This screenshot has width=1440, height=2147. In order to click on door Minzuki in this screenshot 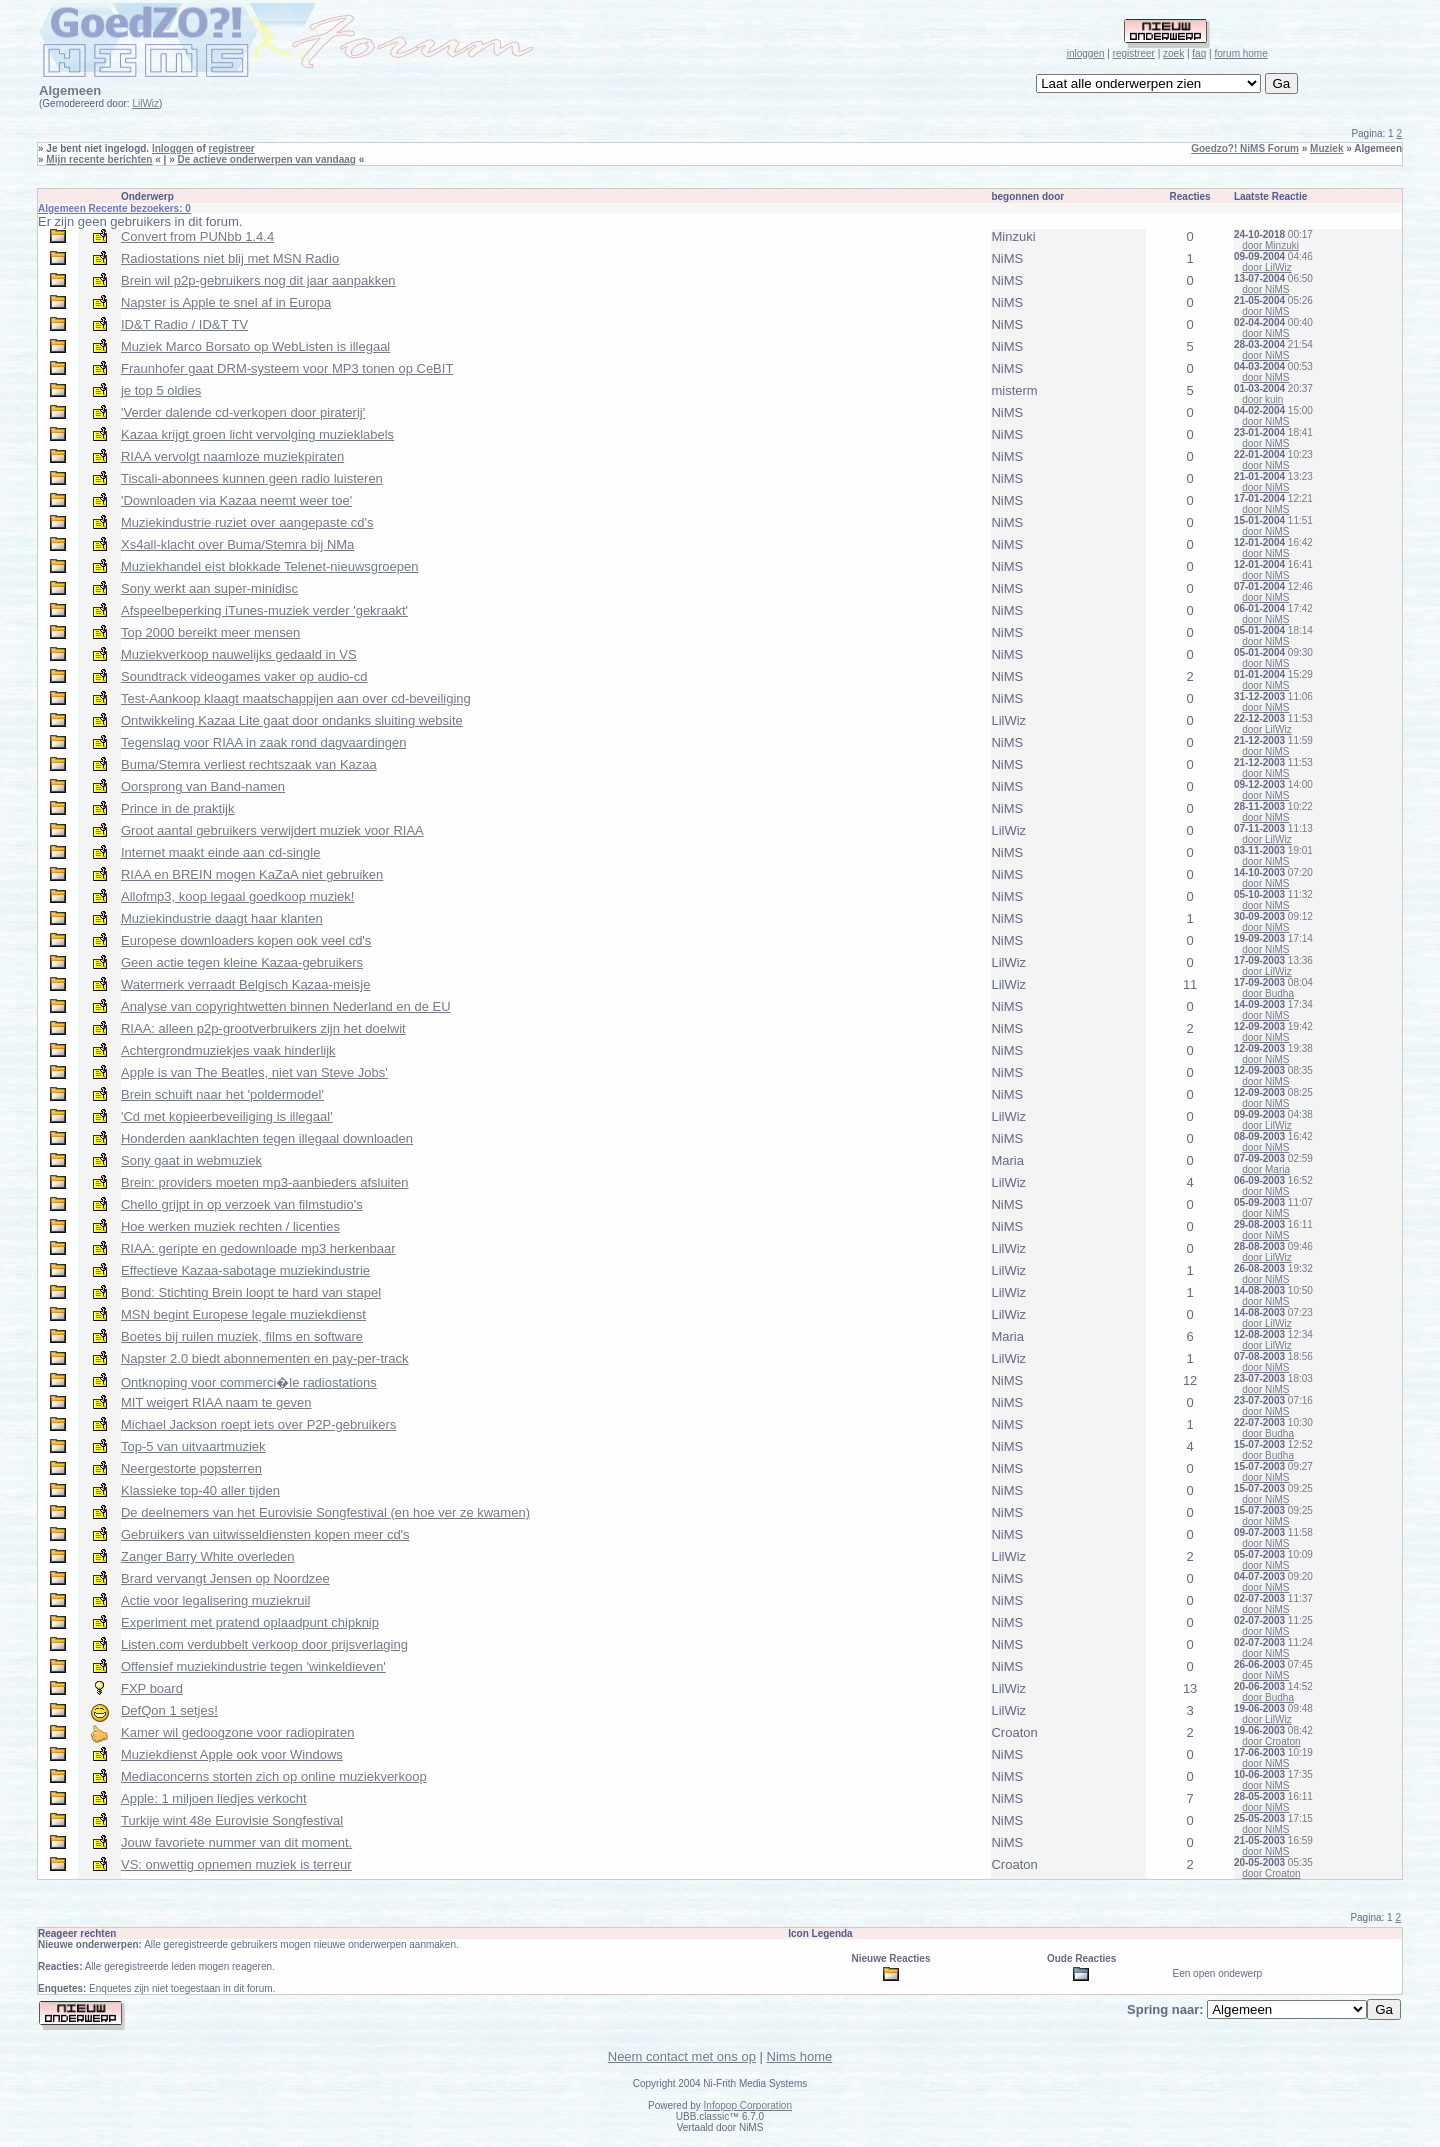, I will do `click(1270, 245)`.